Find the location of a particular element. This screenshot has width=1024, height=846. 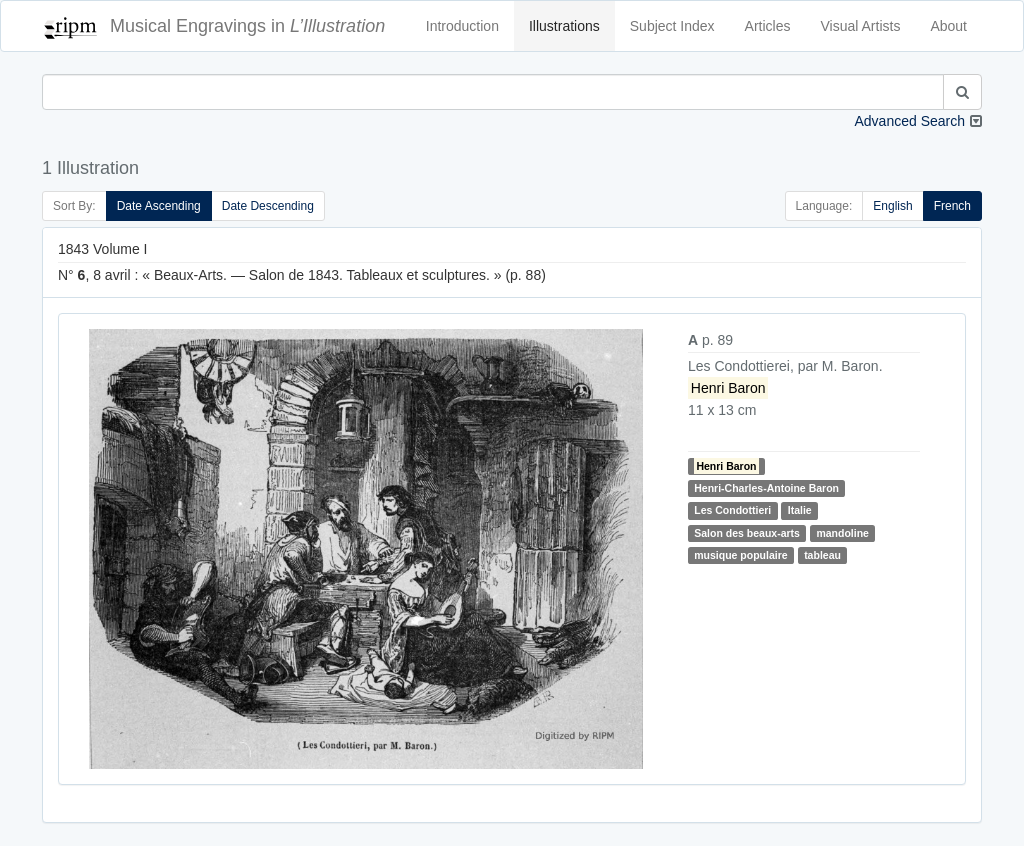

Salon des beaux-arts is located at coordinates (747, 533).